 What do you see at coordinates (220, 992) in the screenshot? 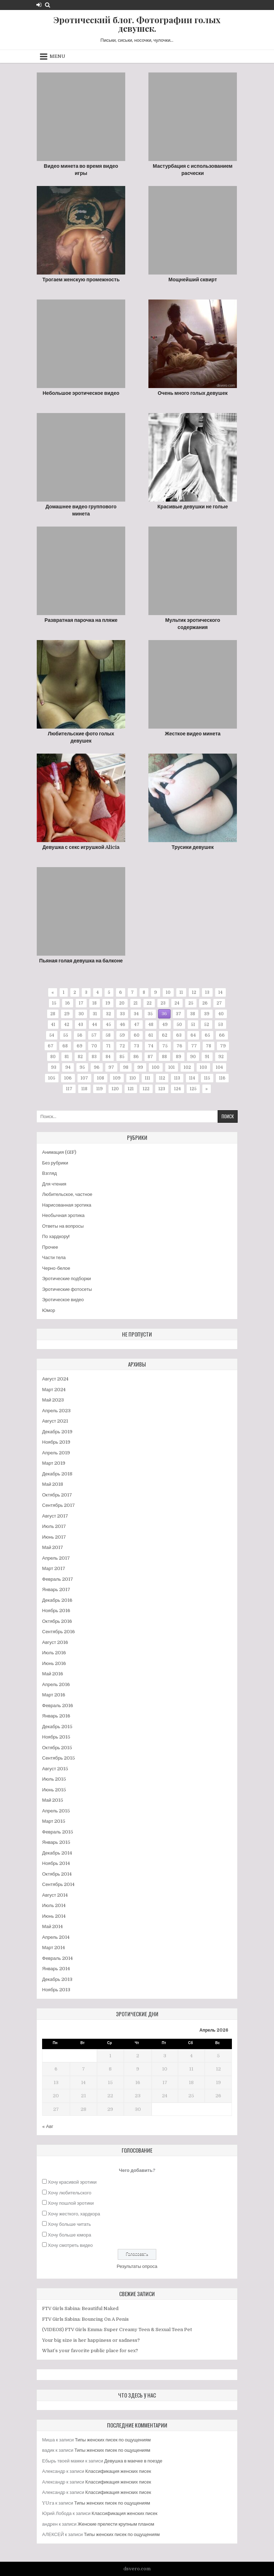
I see `14` at bounding box center [220, 992].